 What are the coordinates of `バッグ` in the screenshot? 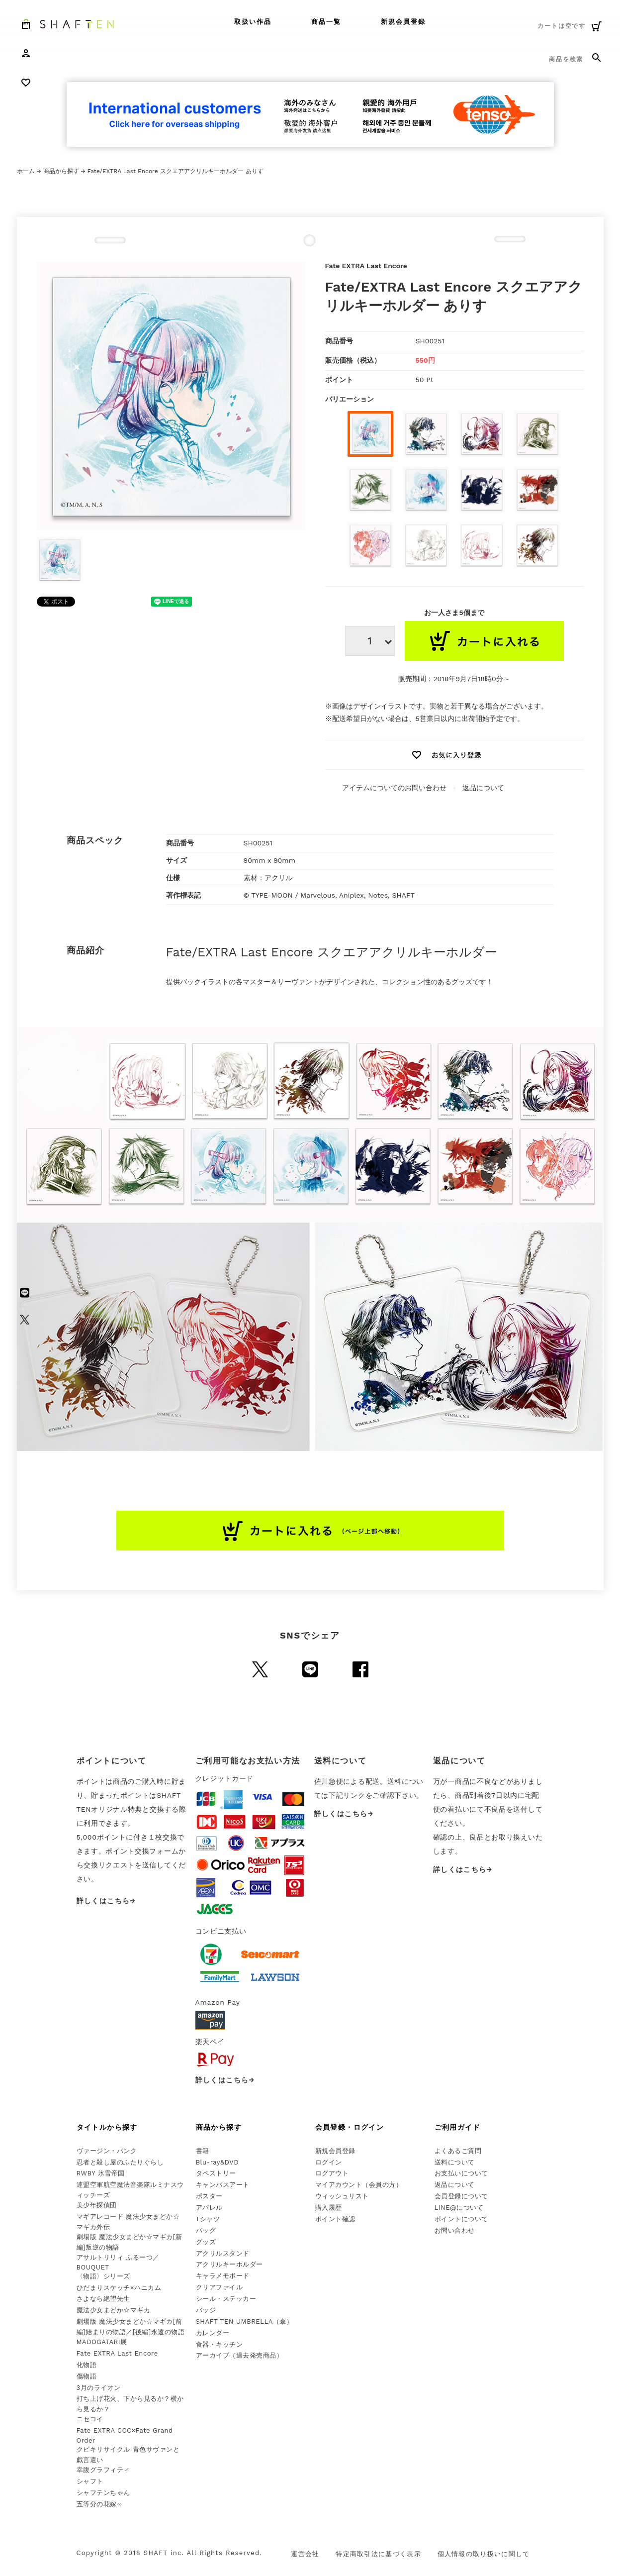 It's located at (206, 2230).